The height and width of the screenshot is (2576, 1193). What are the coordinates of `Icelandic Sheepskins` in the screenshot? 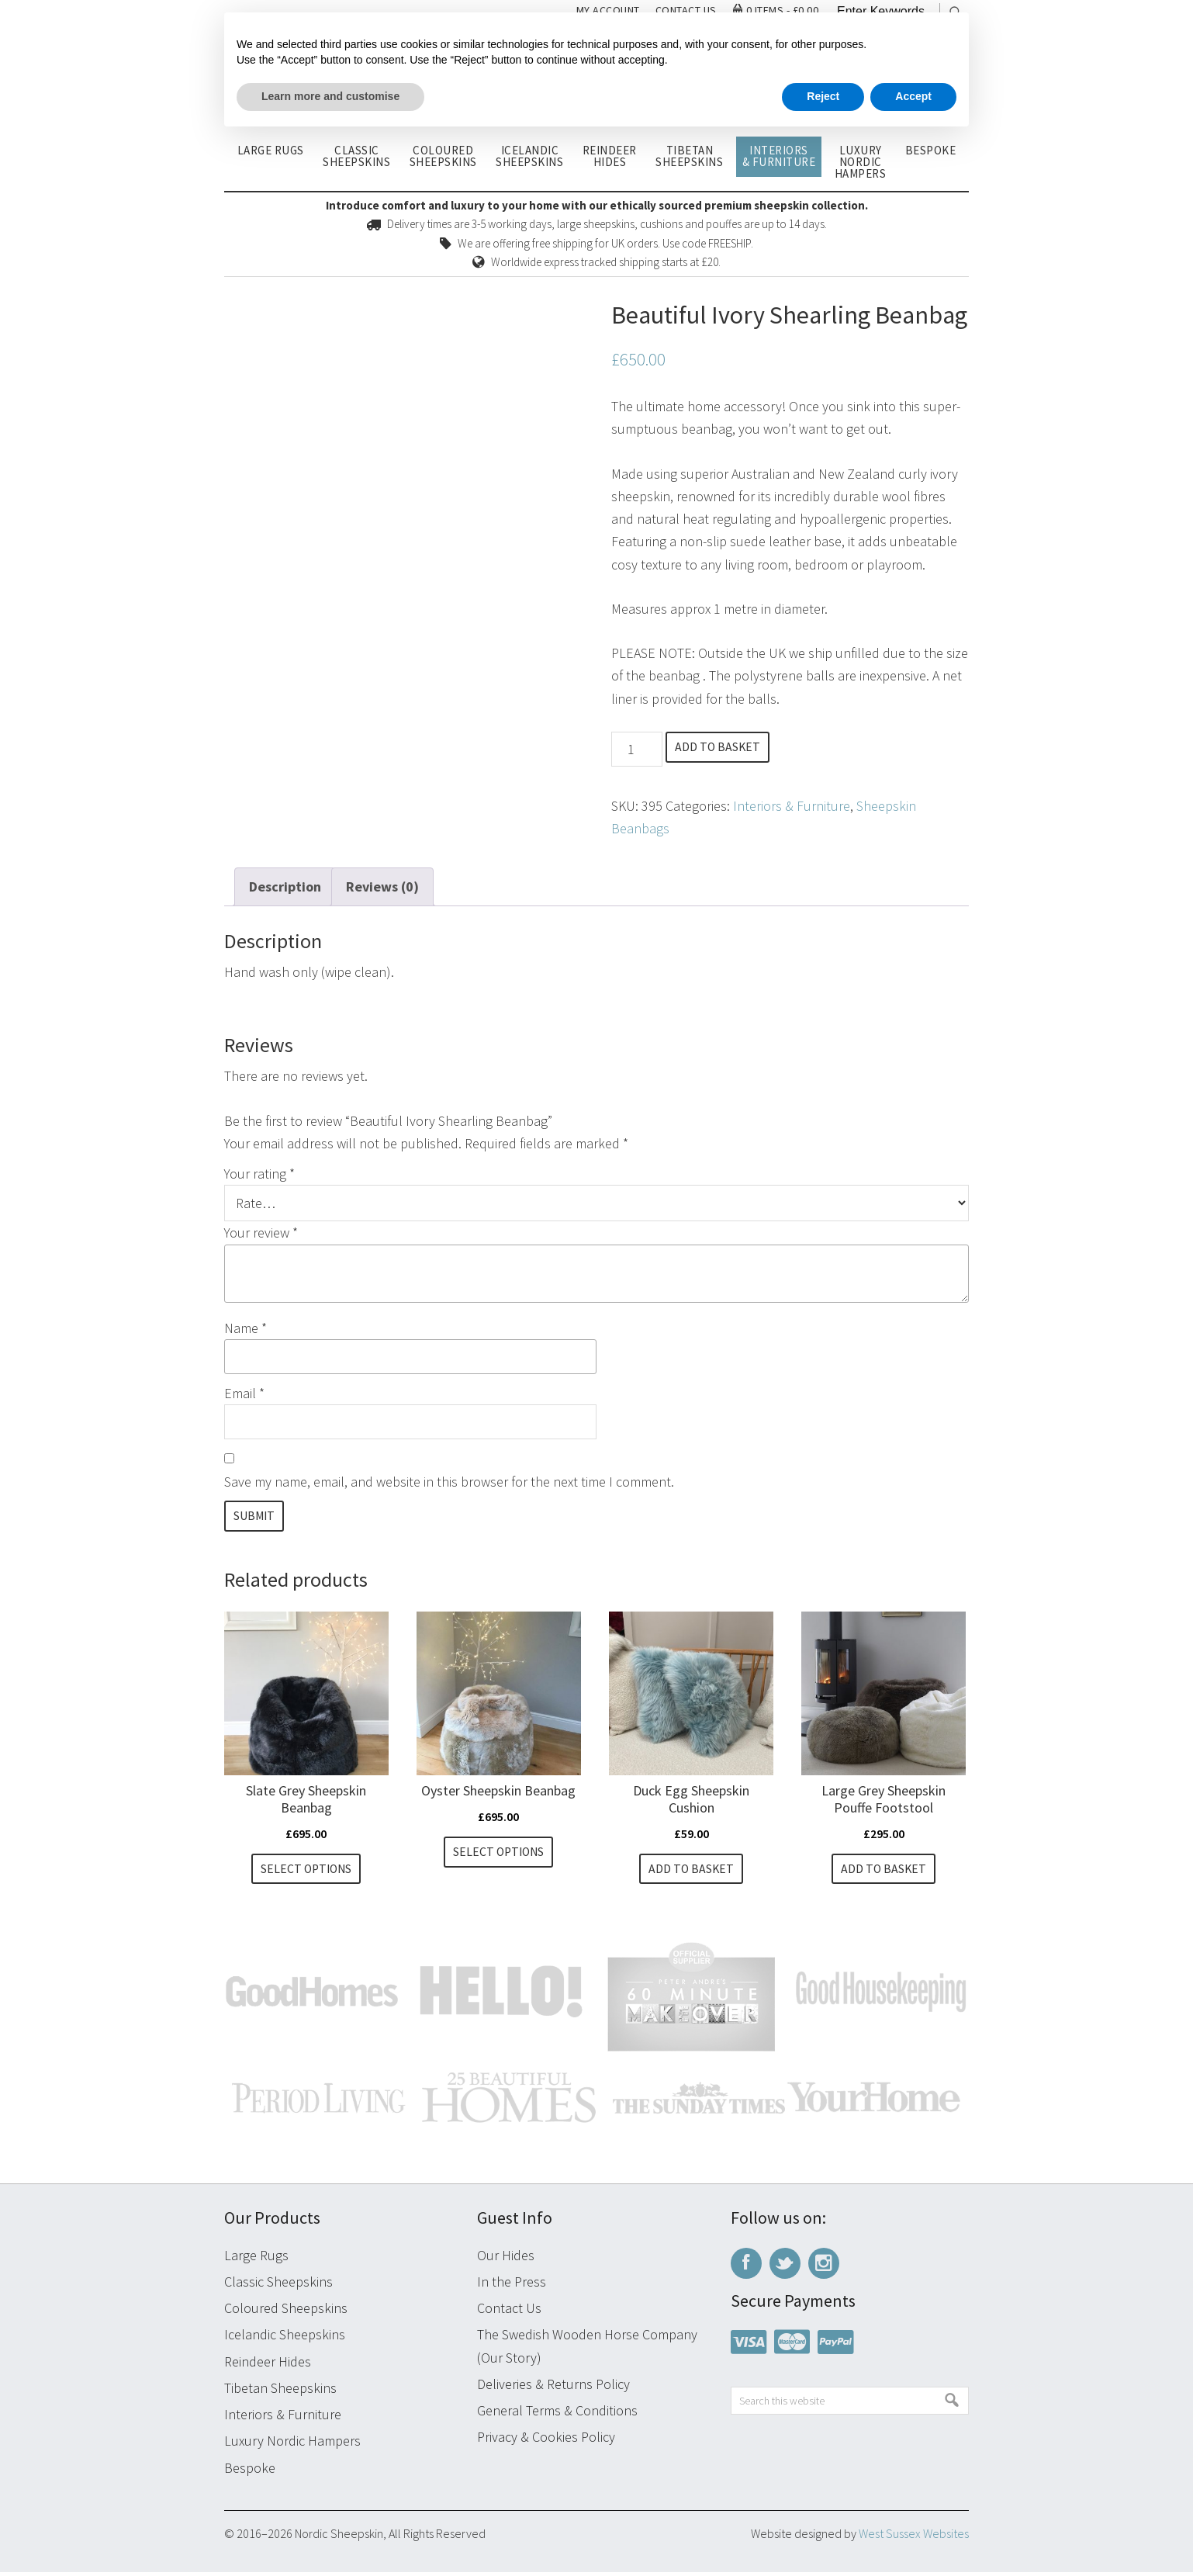 It's located at (284, 2338).